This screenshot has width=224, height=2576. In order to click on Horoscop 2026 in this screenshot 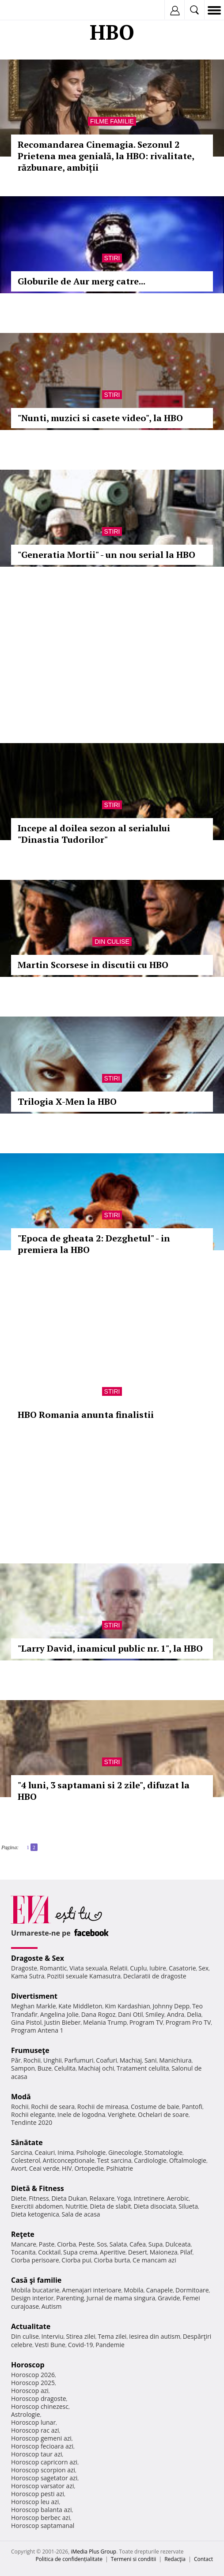, I will do `click(33, 2374)`.